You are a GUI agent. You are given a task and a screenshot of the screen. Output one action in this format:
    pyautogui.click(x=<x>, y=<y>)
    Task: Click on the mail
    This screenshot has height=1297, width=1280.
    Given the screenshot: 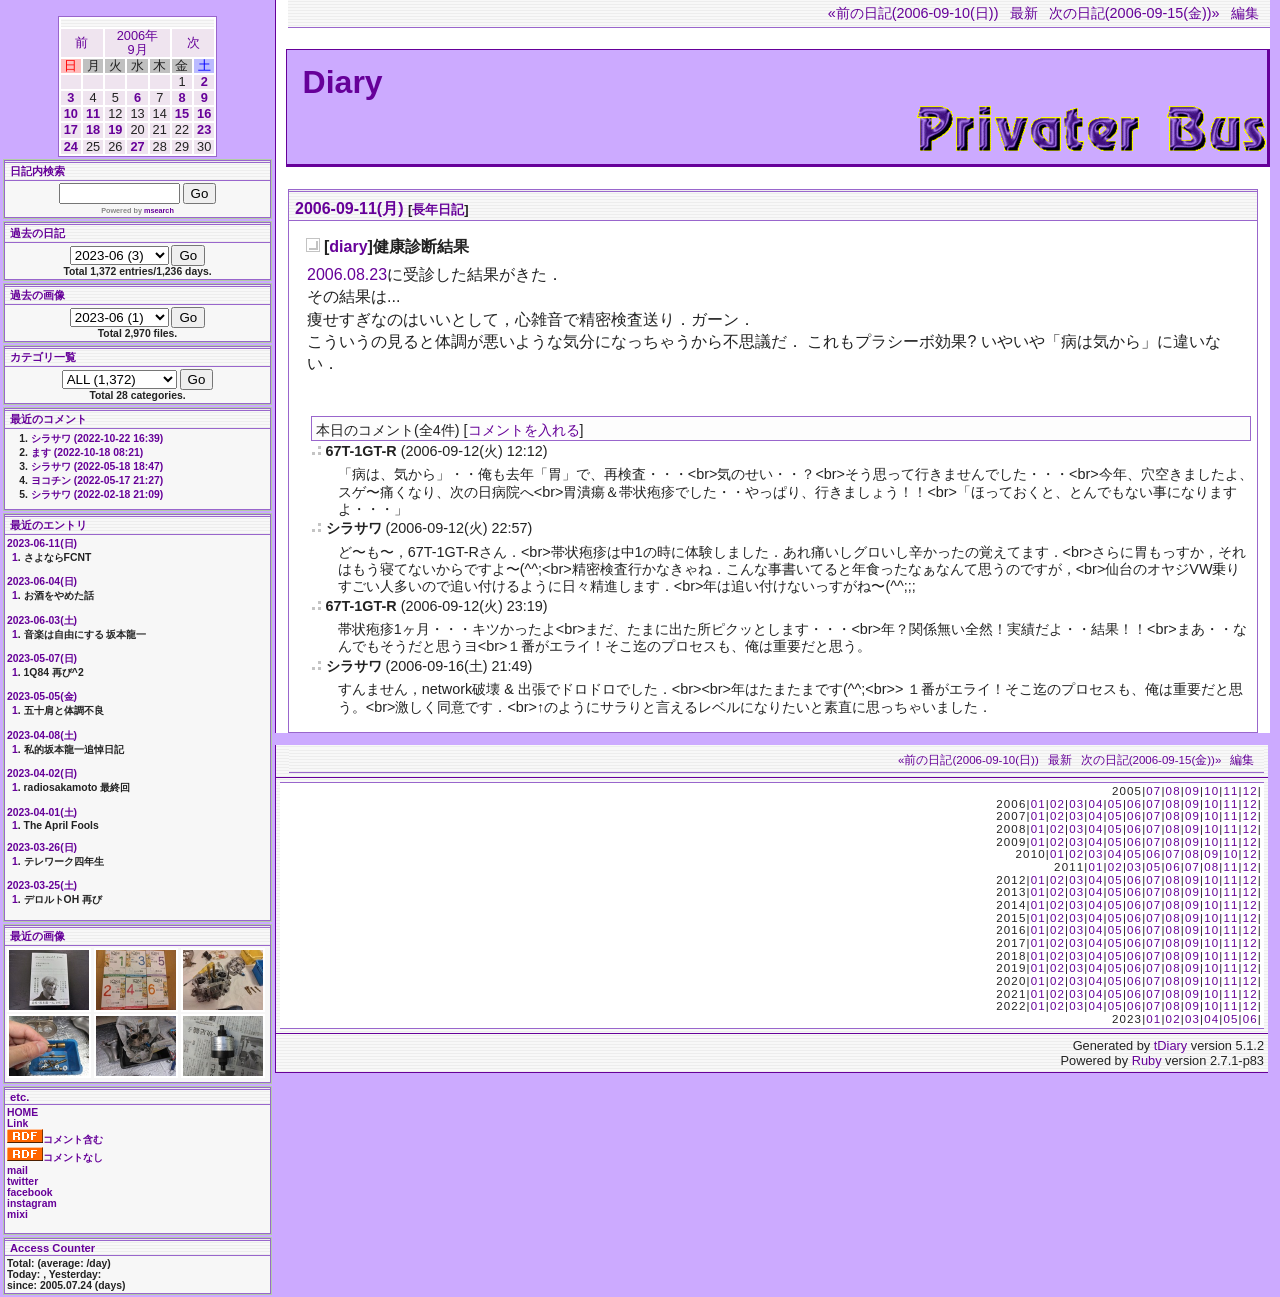 What is the action you would take?
    pyautogui.click(x=17, y=1170)
    